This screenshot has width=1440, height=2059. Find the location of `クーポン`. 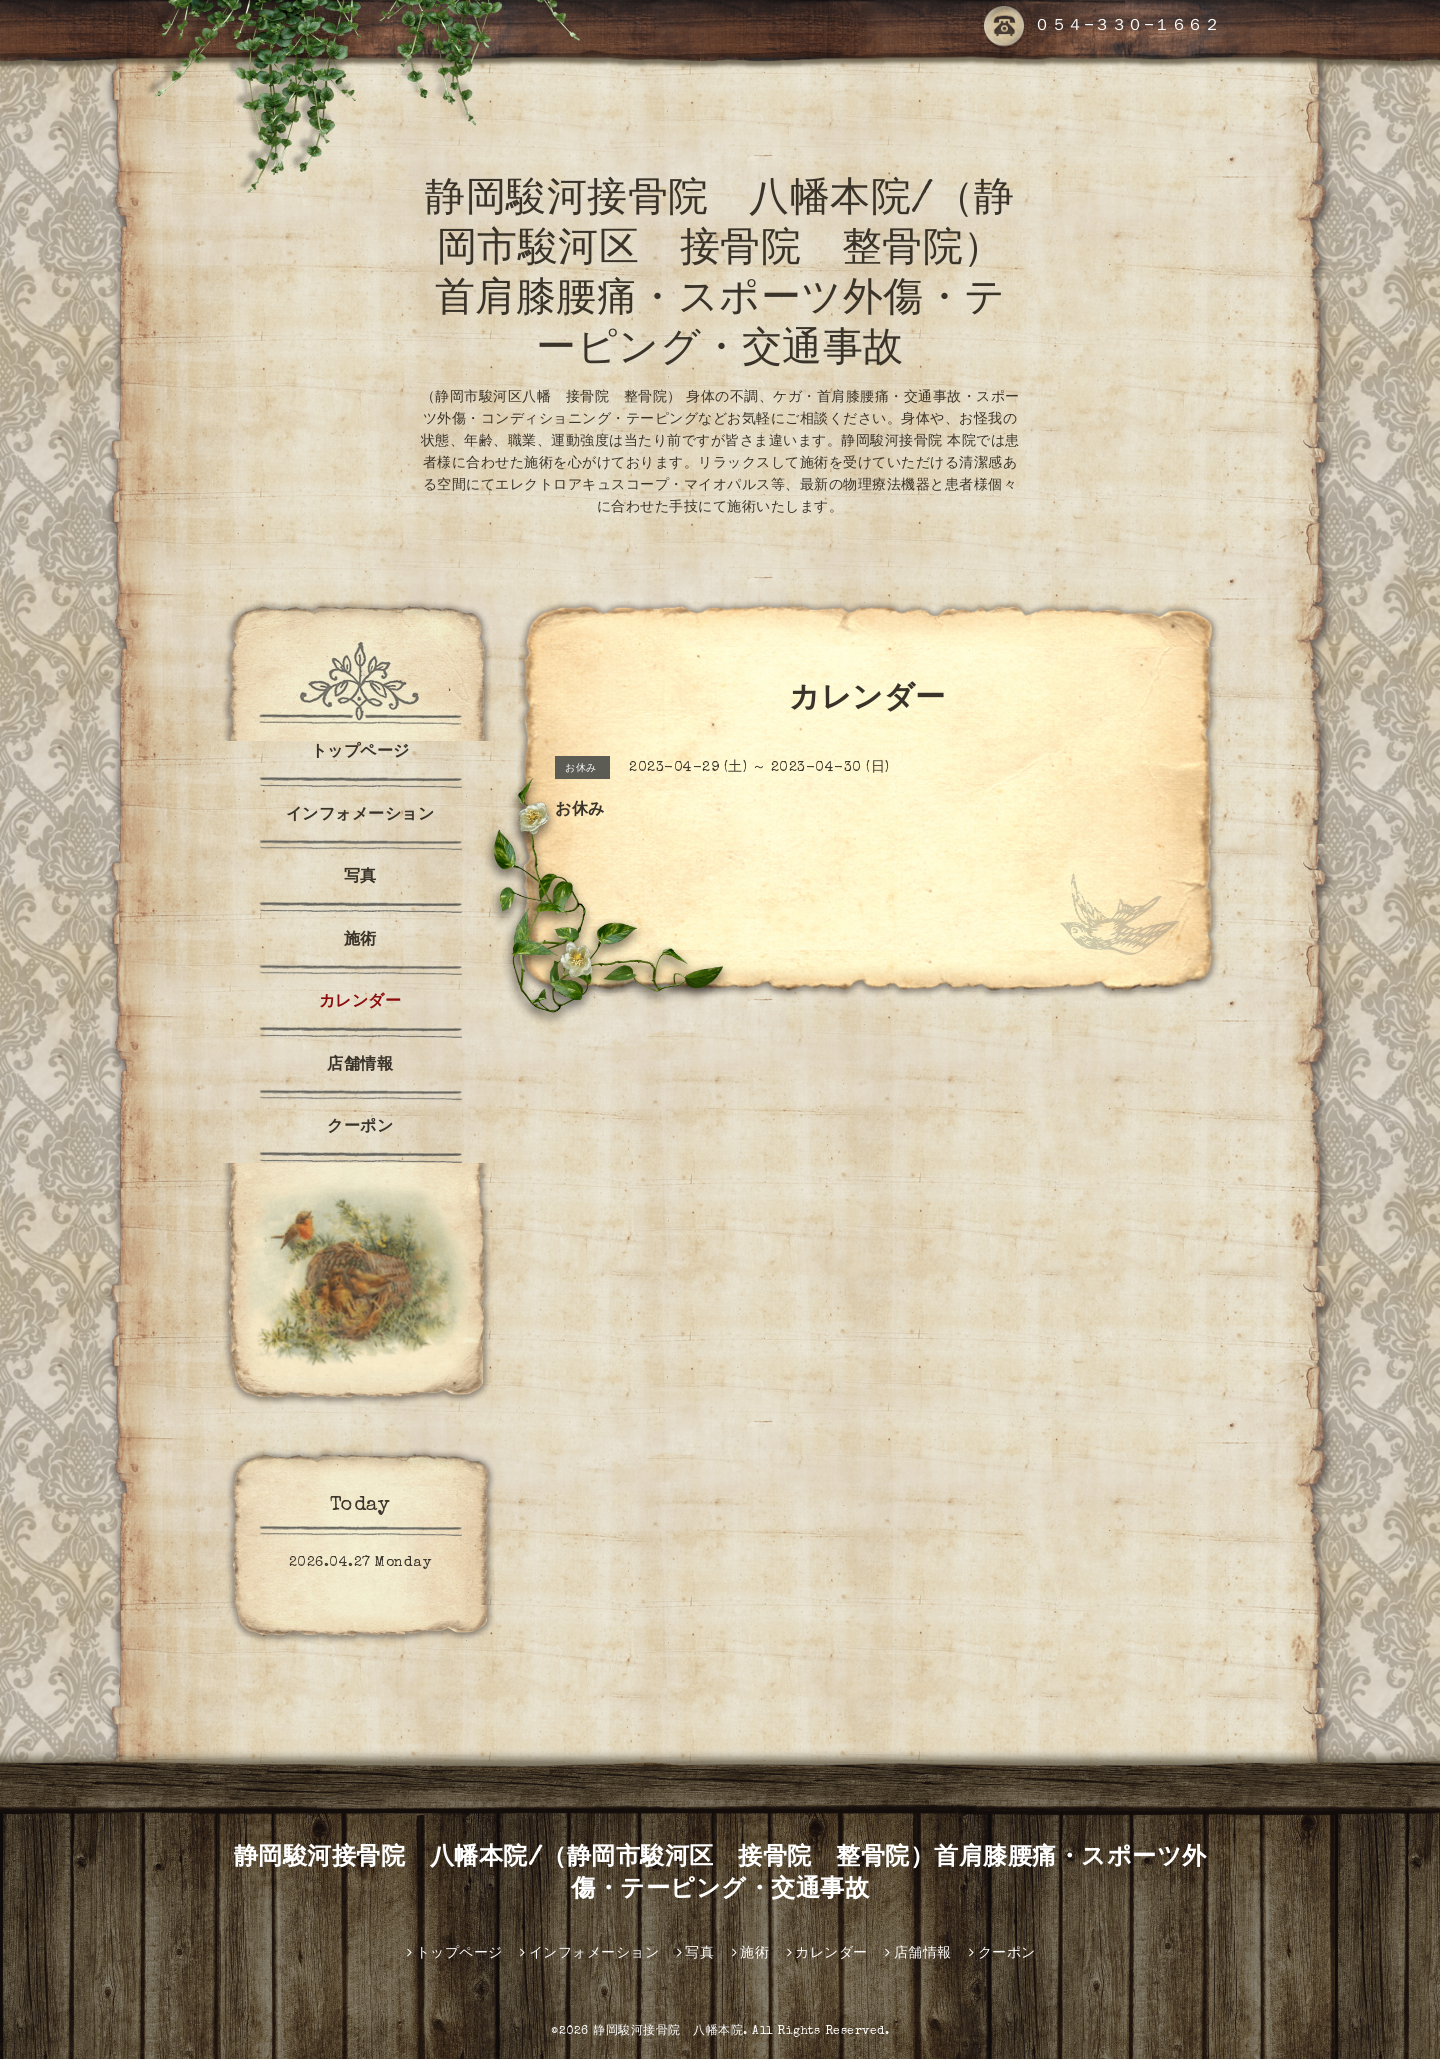

クーポン is located at coordinates (360, 1128).